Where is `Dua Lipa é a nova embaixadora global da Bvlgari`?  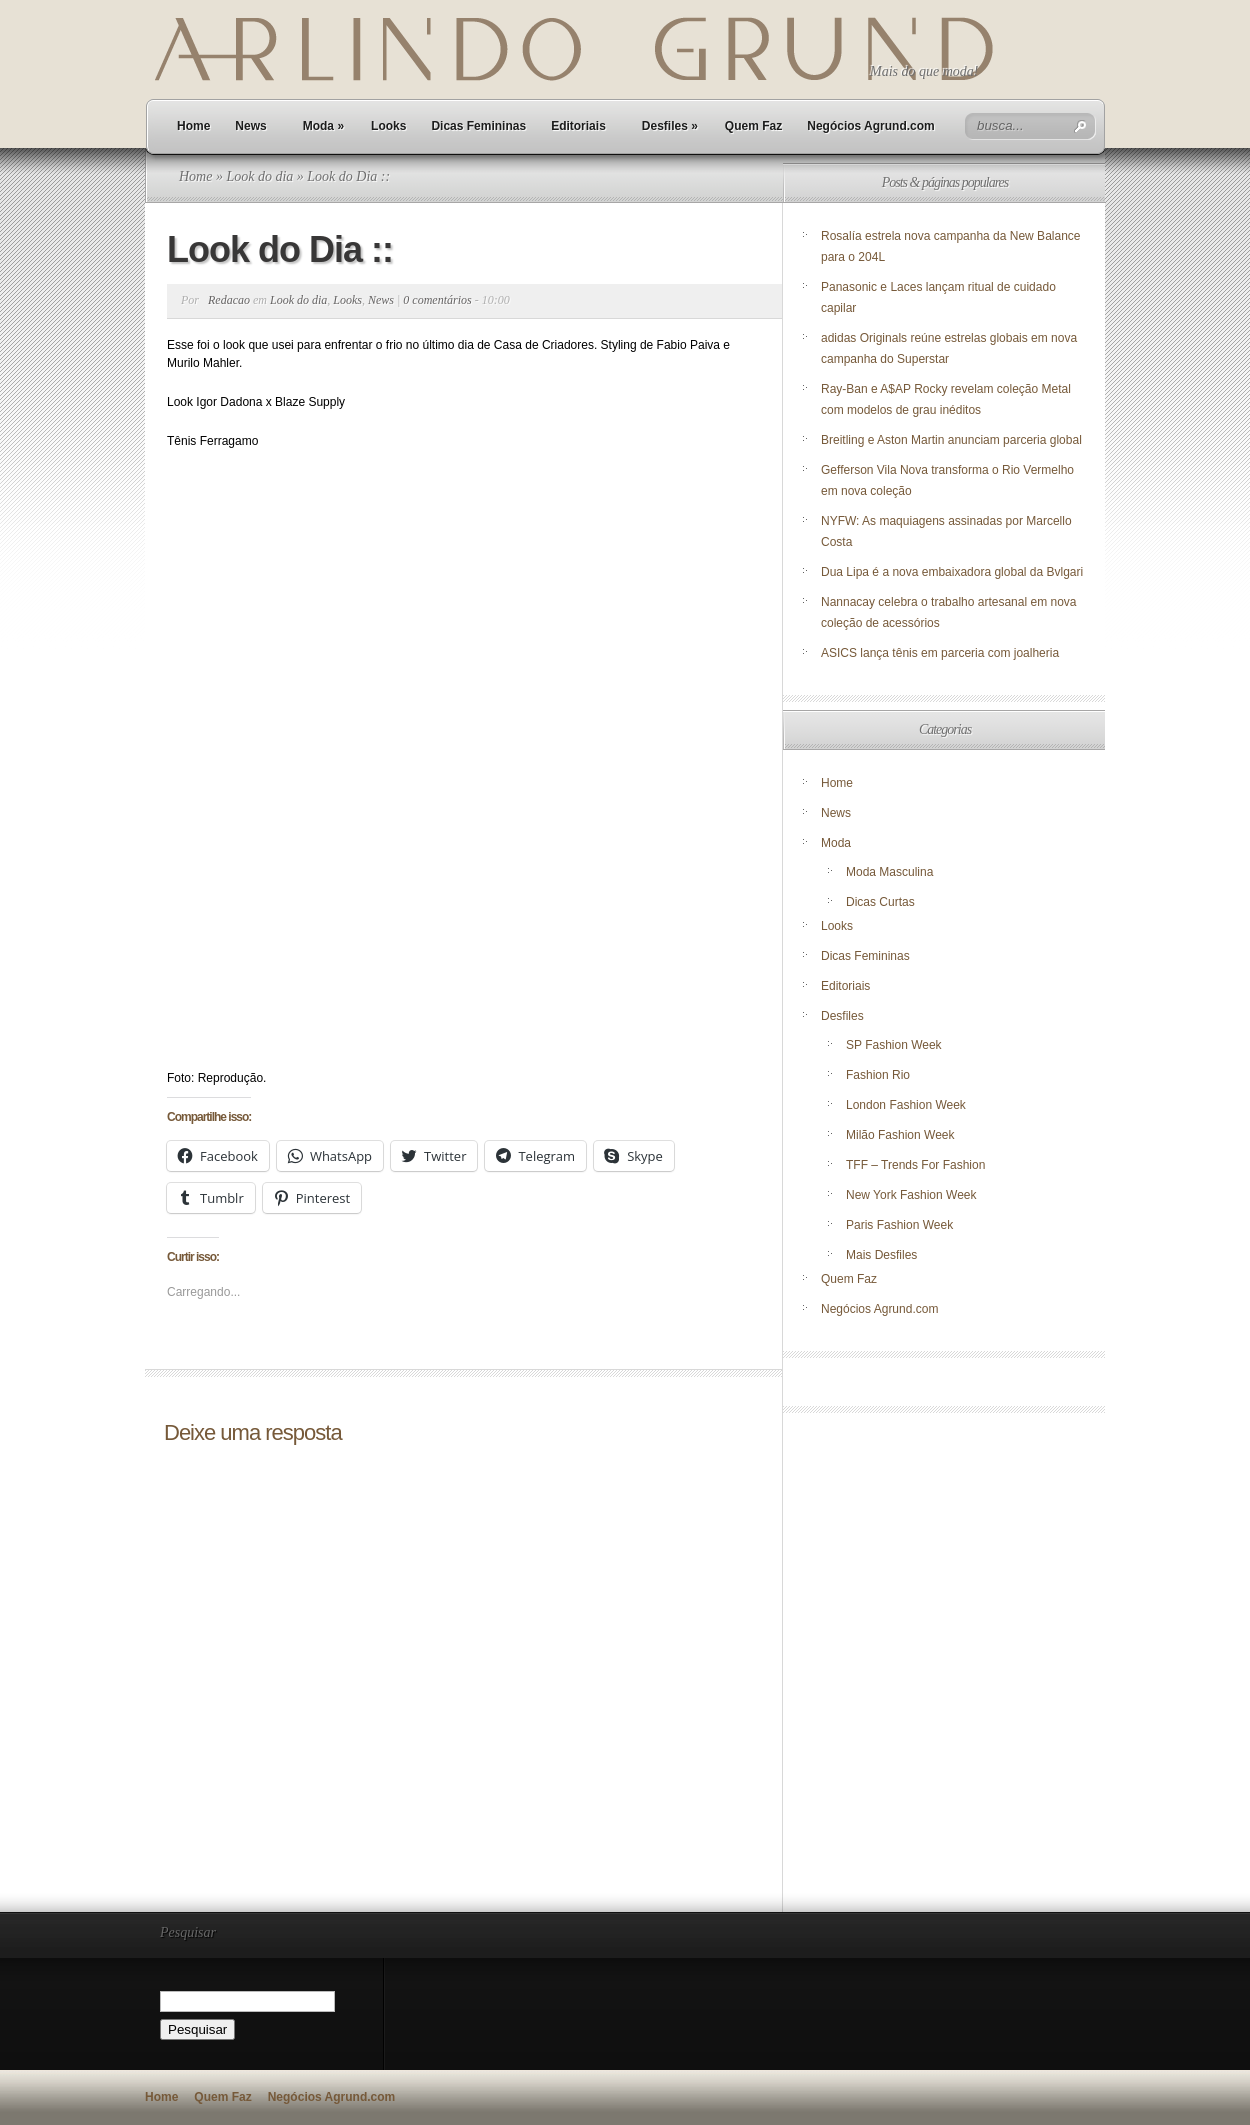
Dua Lipa é a nova embaixadora global da Bvlgari is located at coordinates (952, 572).